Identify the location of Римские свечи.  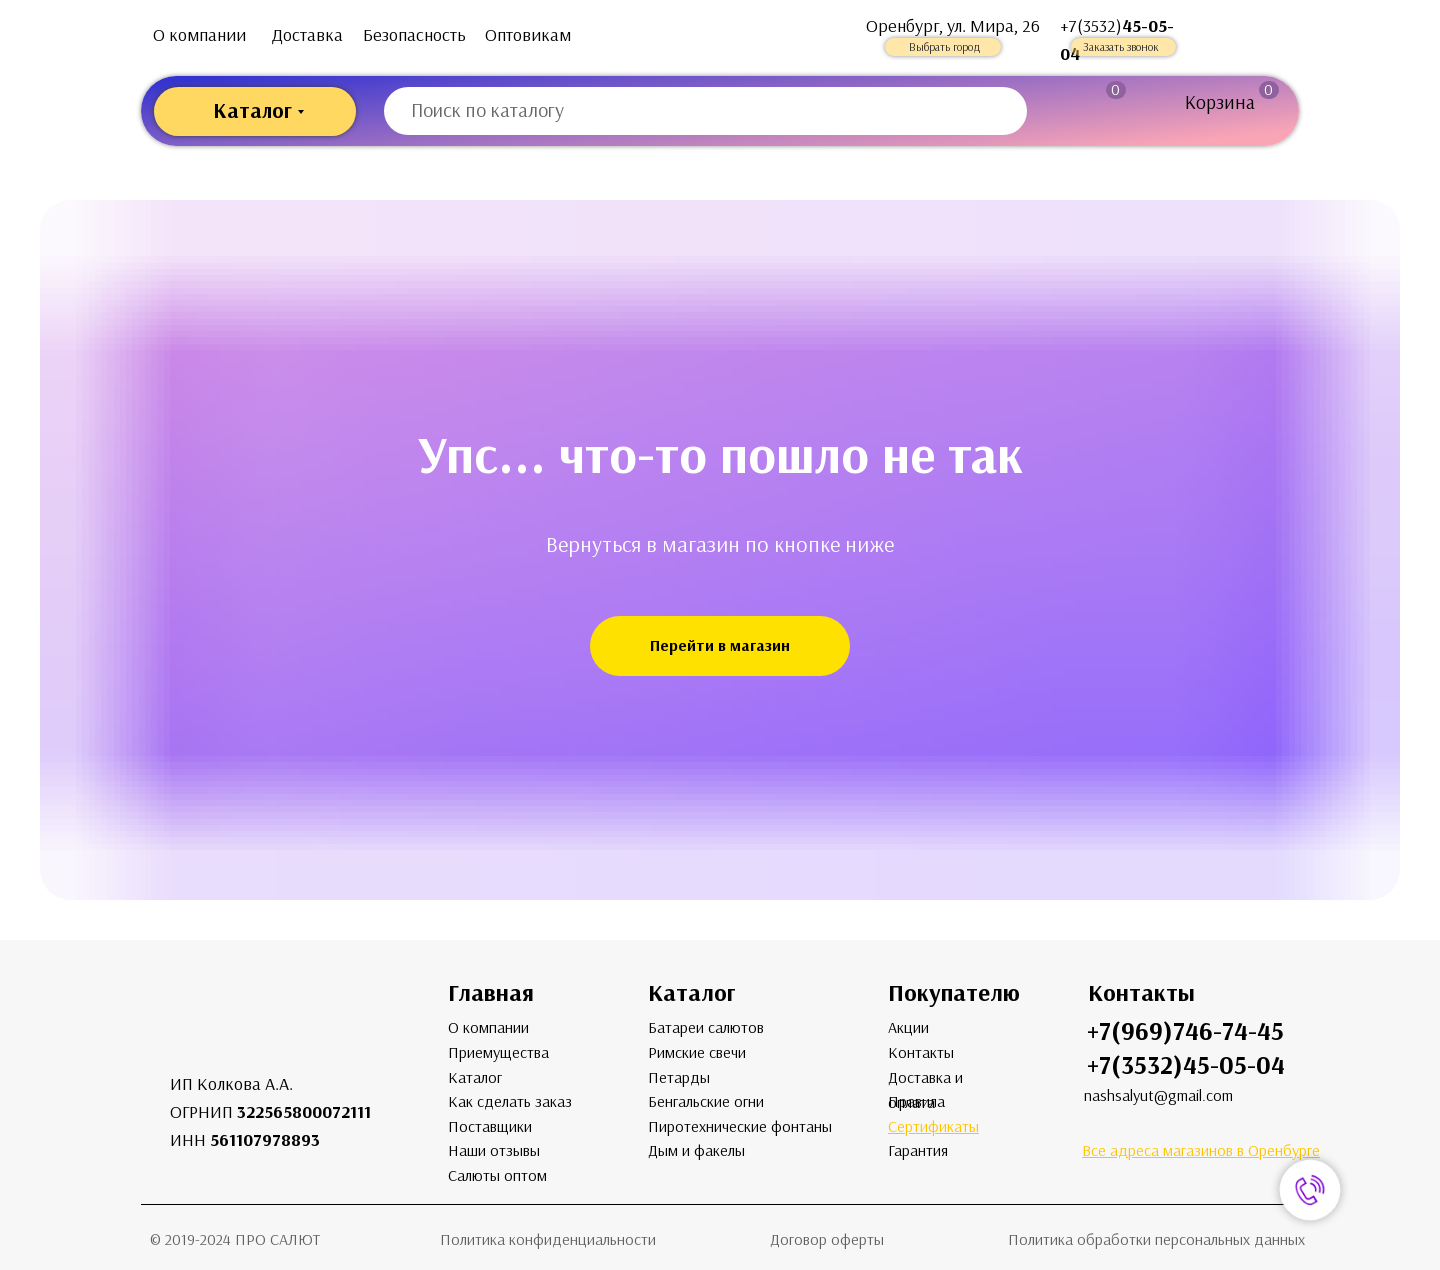
(697, 1052).